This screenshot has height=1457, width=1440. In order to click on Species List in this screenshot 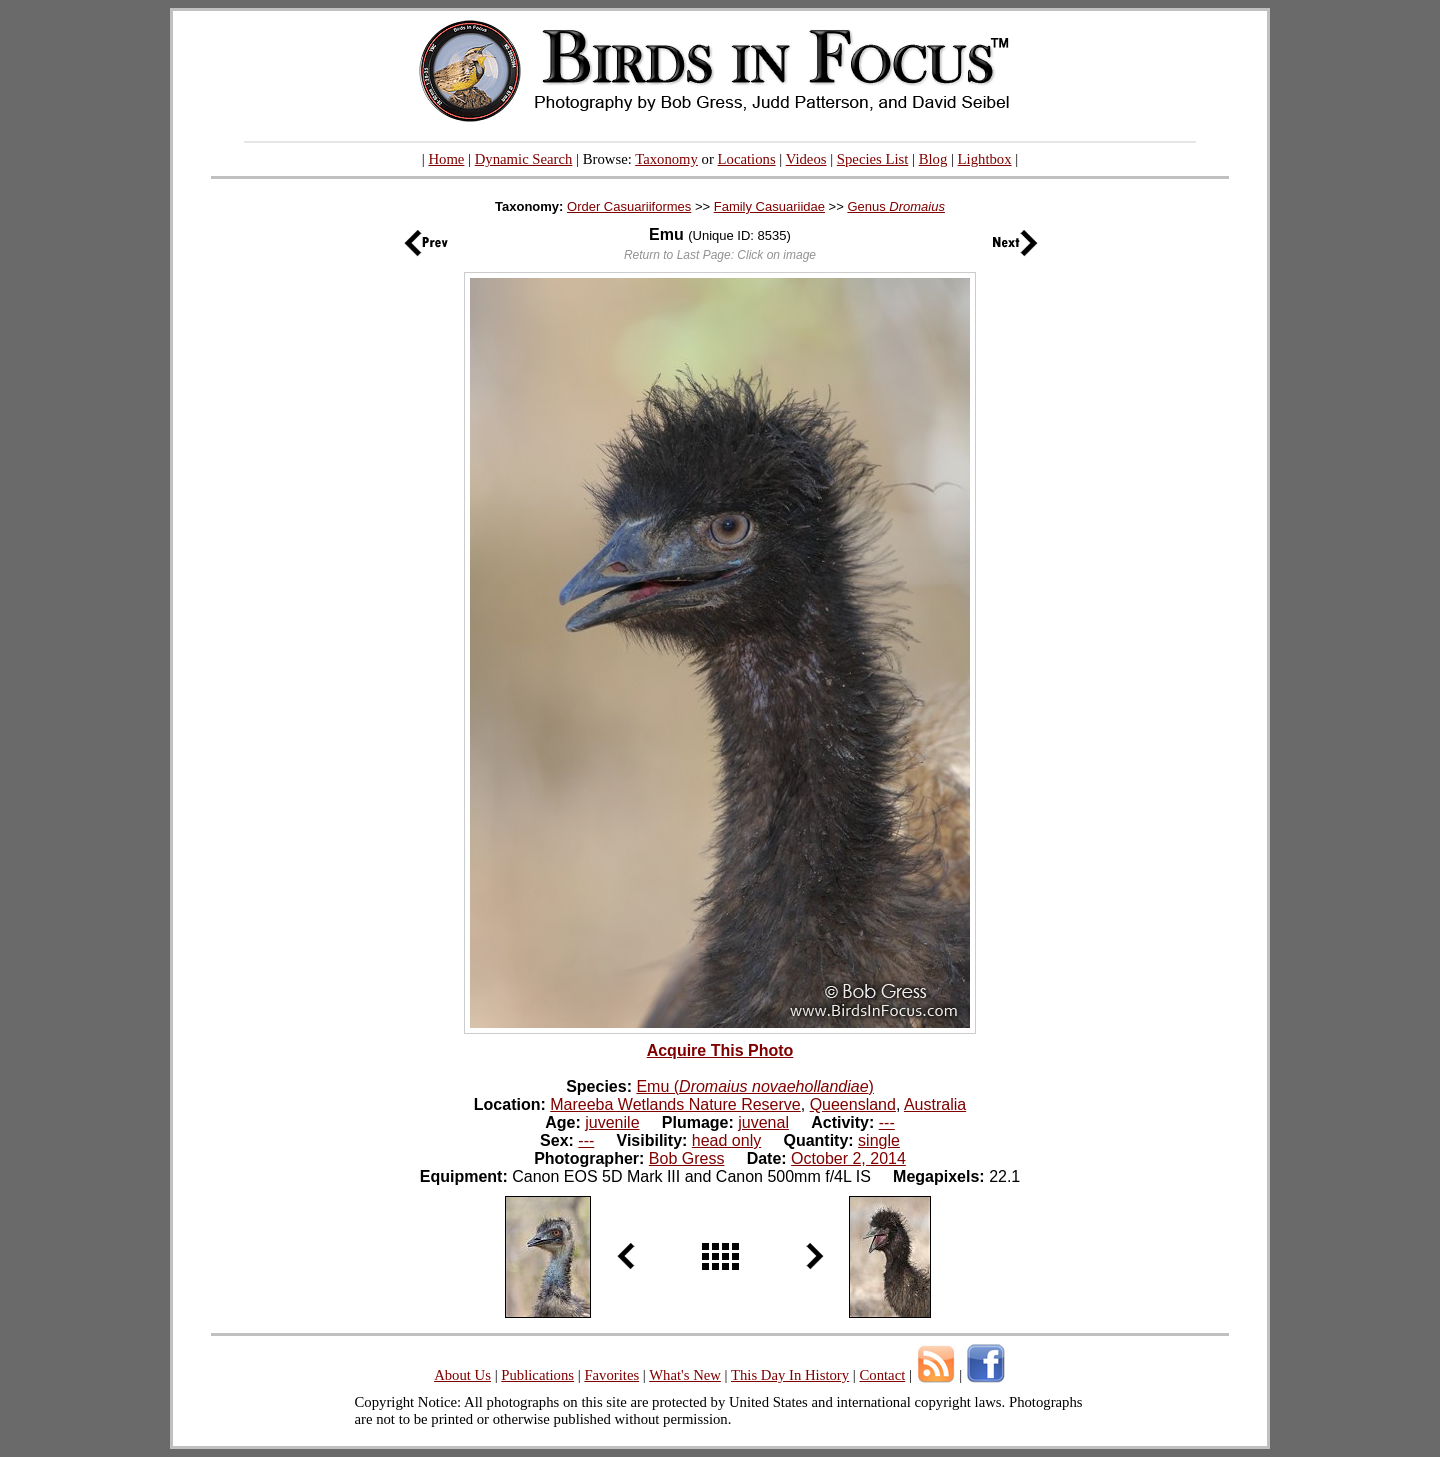, I will do `click(873, 159)`.